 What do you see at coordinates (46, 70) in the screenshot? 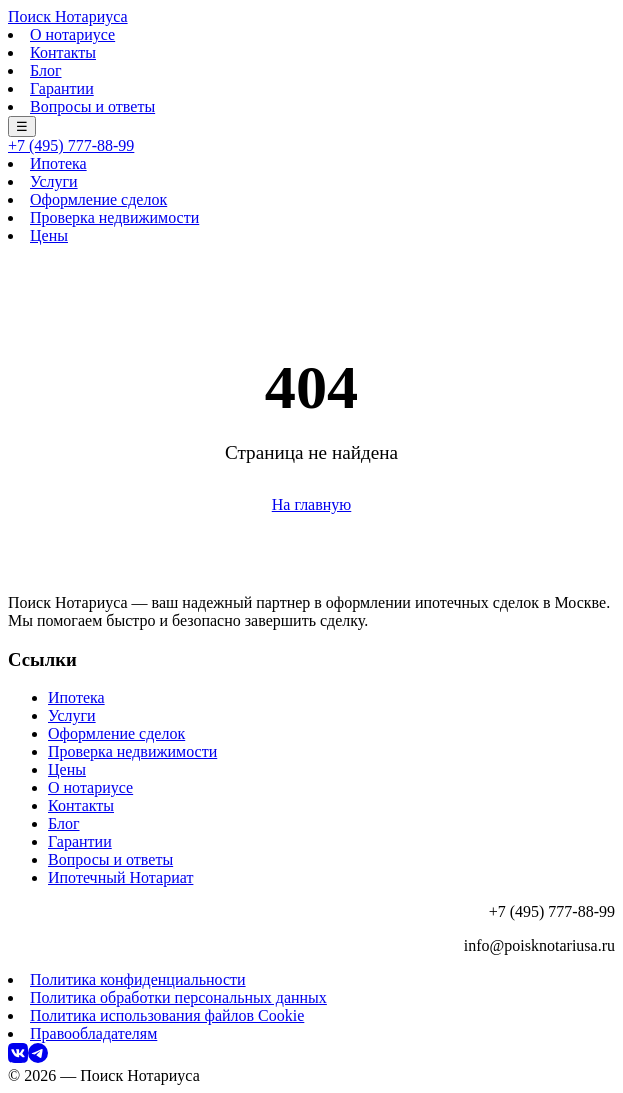
I see `Блог` at bounding box center [46, 70].